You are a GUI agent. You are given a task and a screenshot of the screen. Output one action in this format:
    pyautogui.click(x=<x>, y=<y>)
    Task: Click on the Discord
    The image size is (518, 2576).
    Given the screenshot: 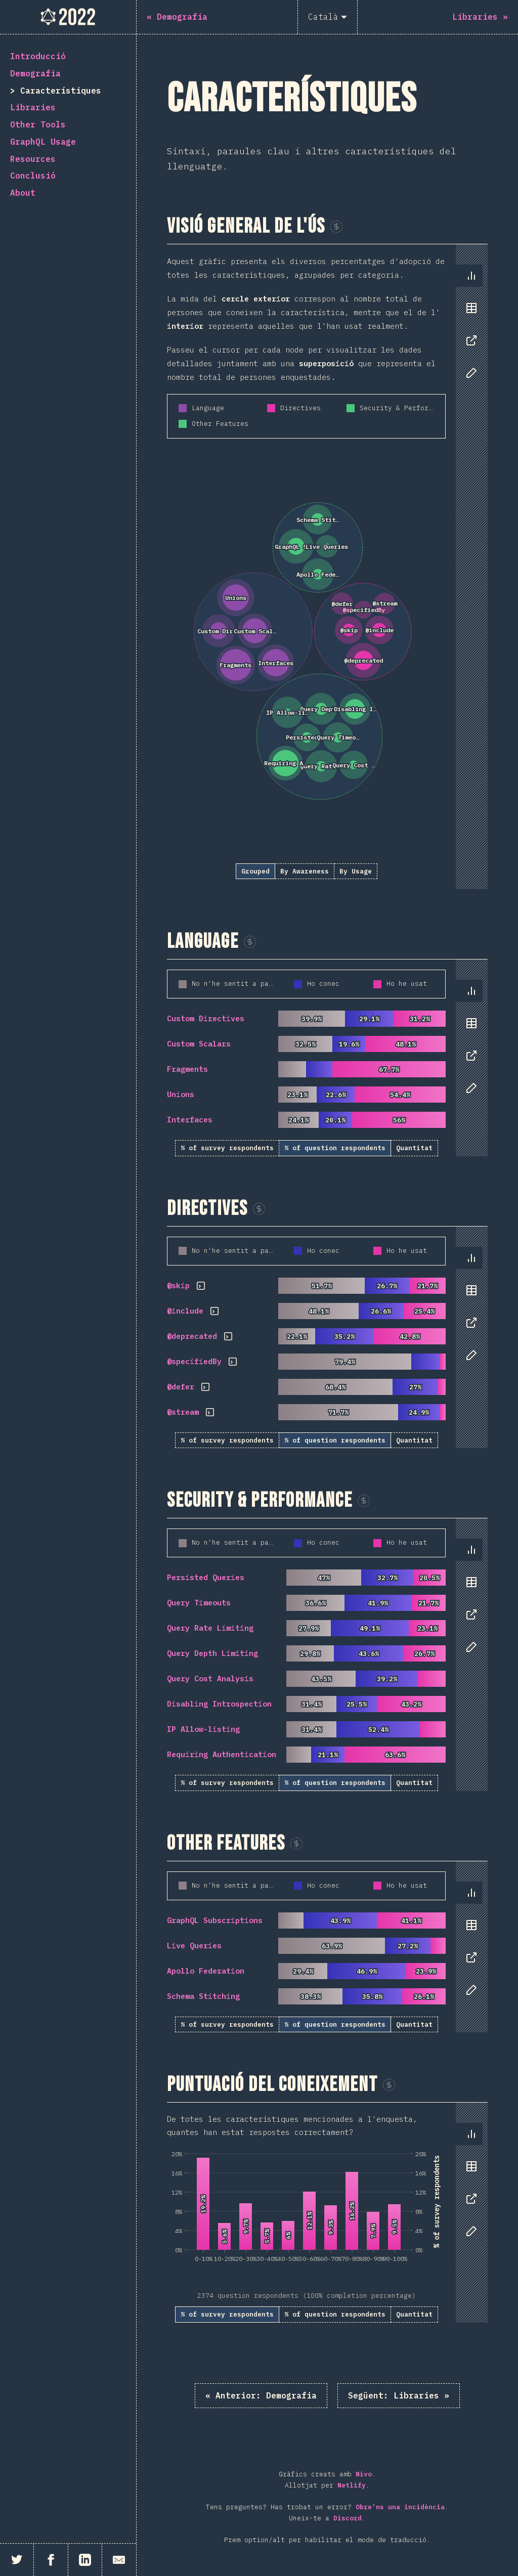 What is the action you would take?
    pyautogui.click(x=347, y=2518)
    